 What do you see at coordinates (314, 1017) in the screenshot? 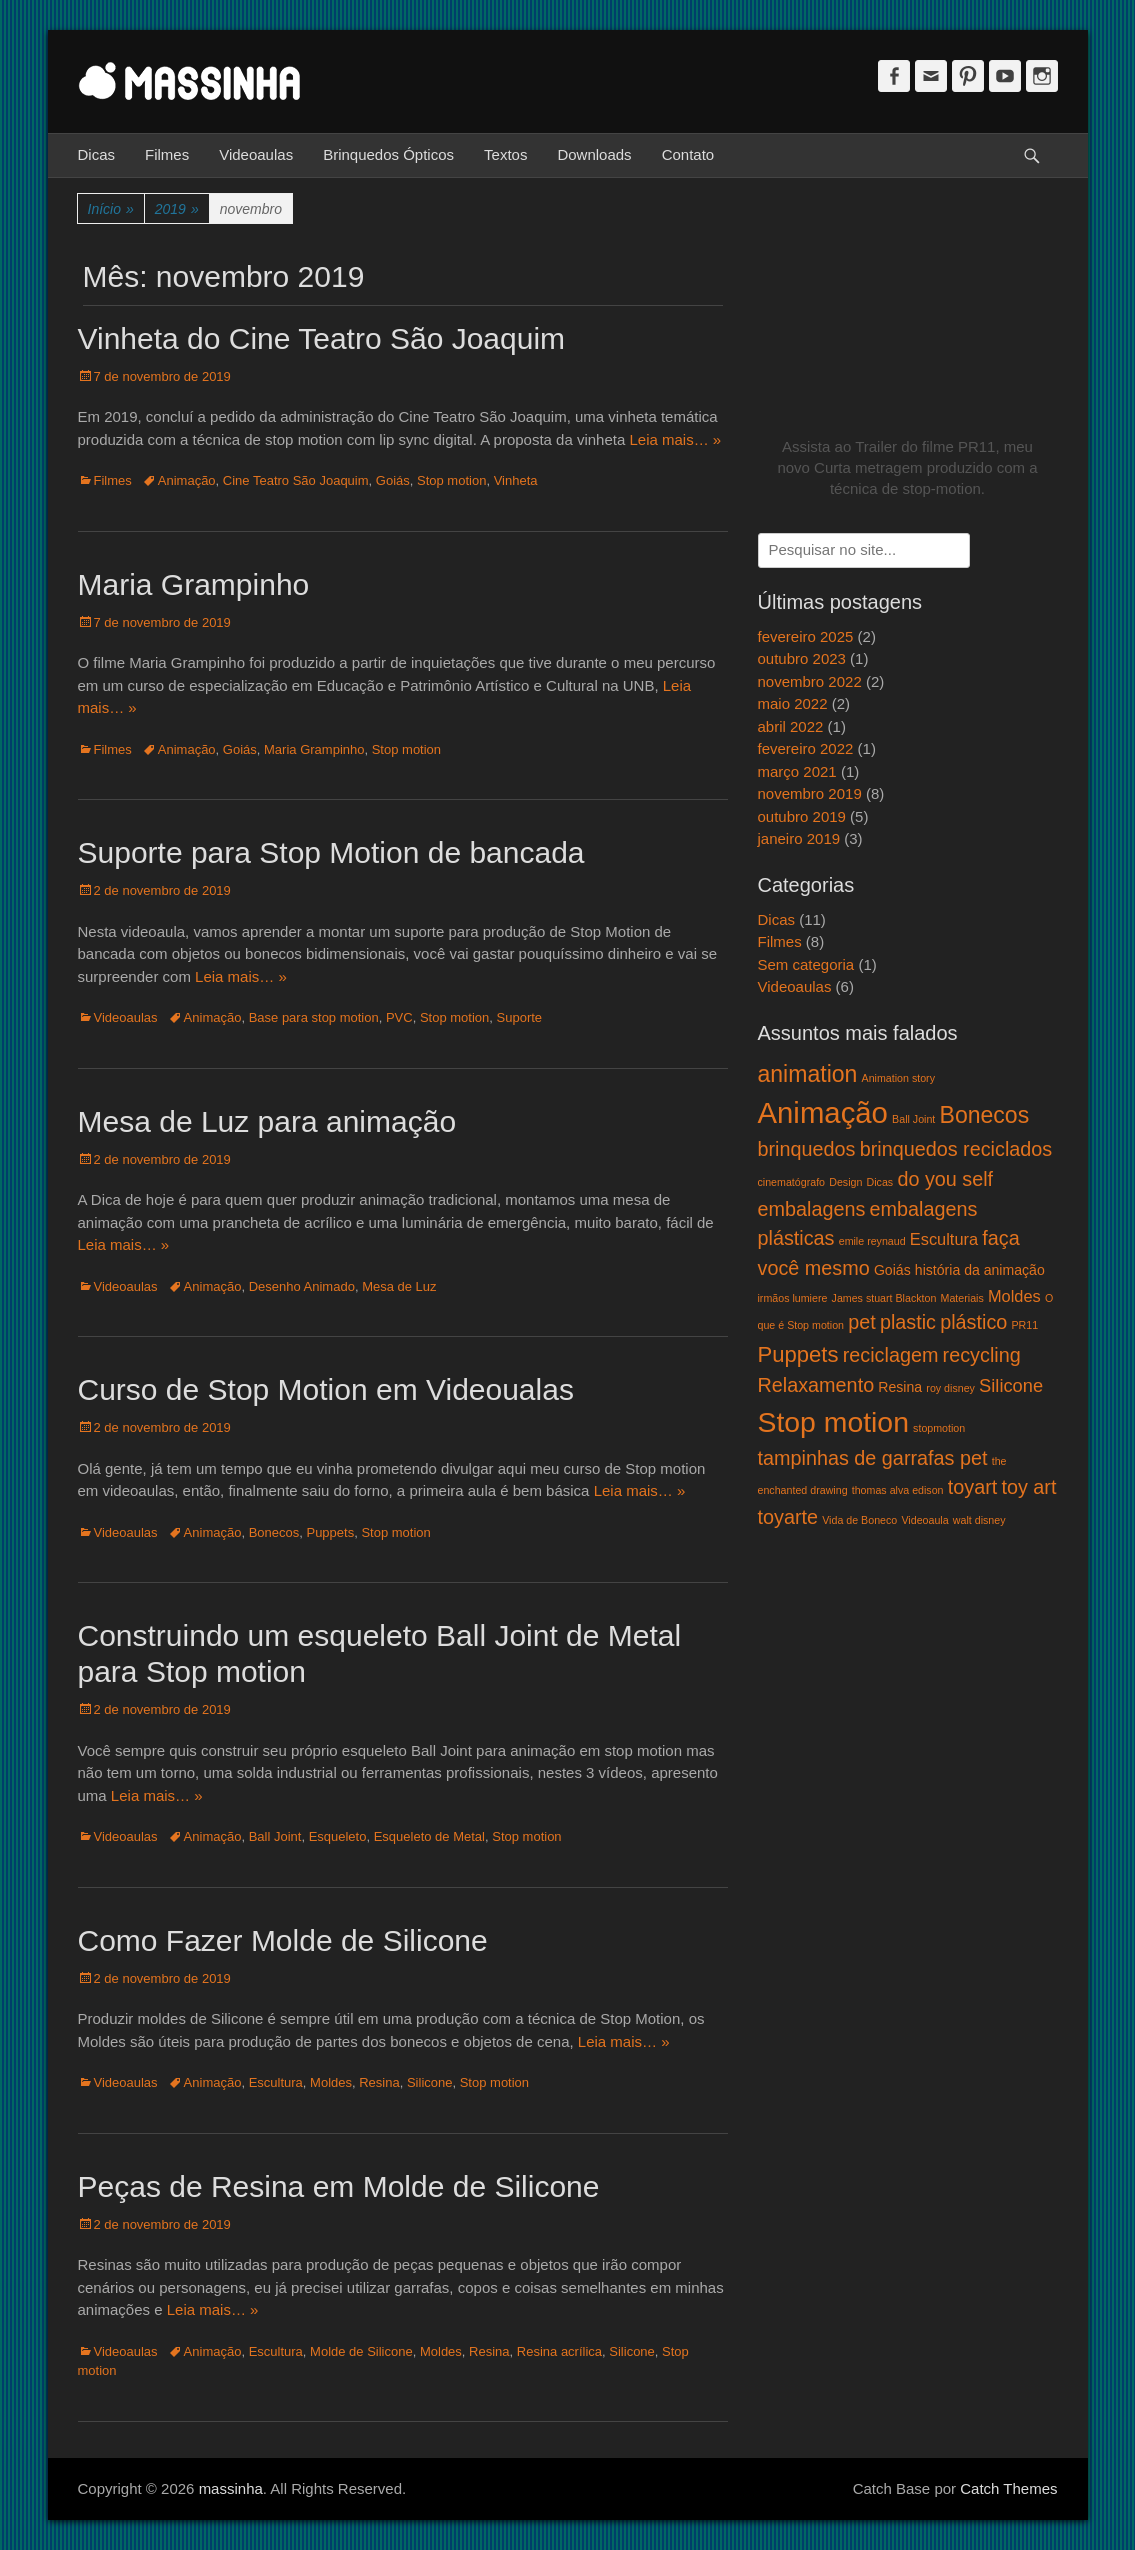
I see `Base para stop motion` at bounding box center [314, 1017].